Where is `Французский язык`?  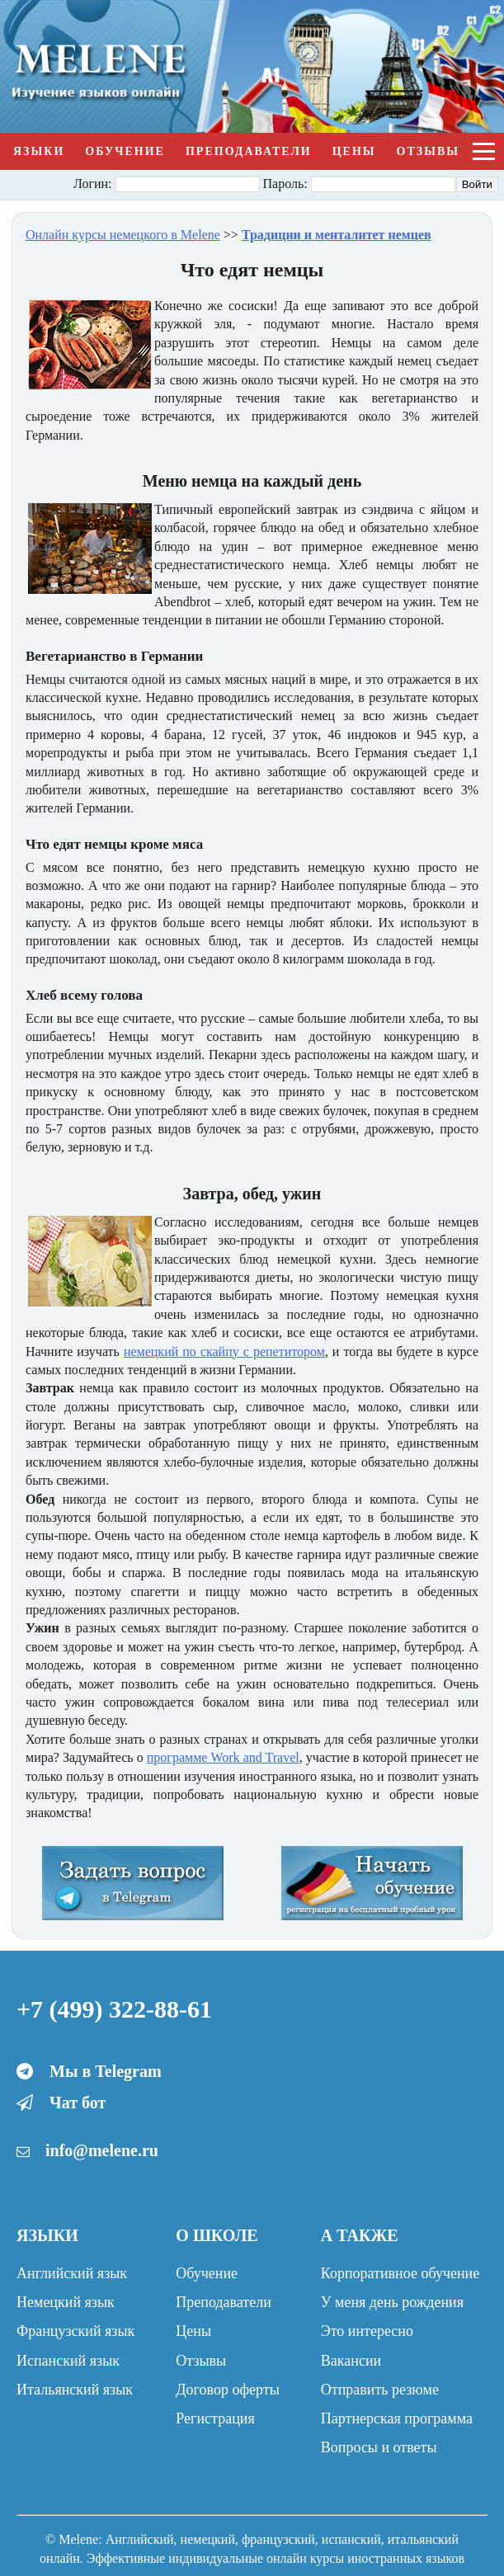 Французский язык is located at coordinates (75, 2331).